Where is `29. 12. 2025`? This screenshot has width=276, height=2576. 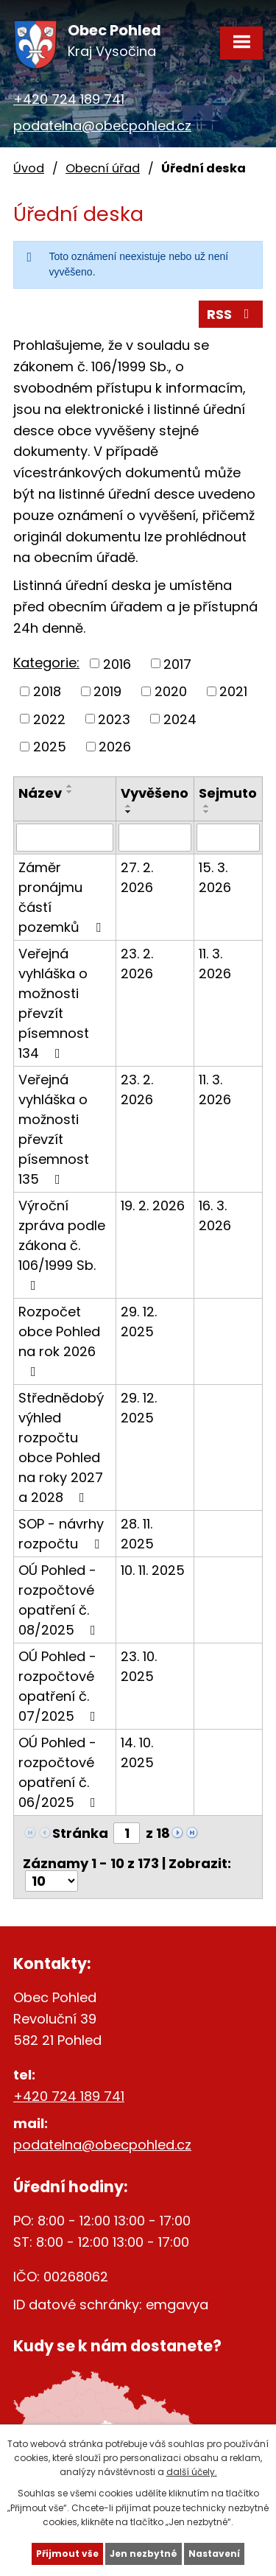 29. 12. 2025 is located at coordinates (139, 1321).